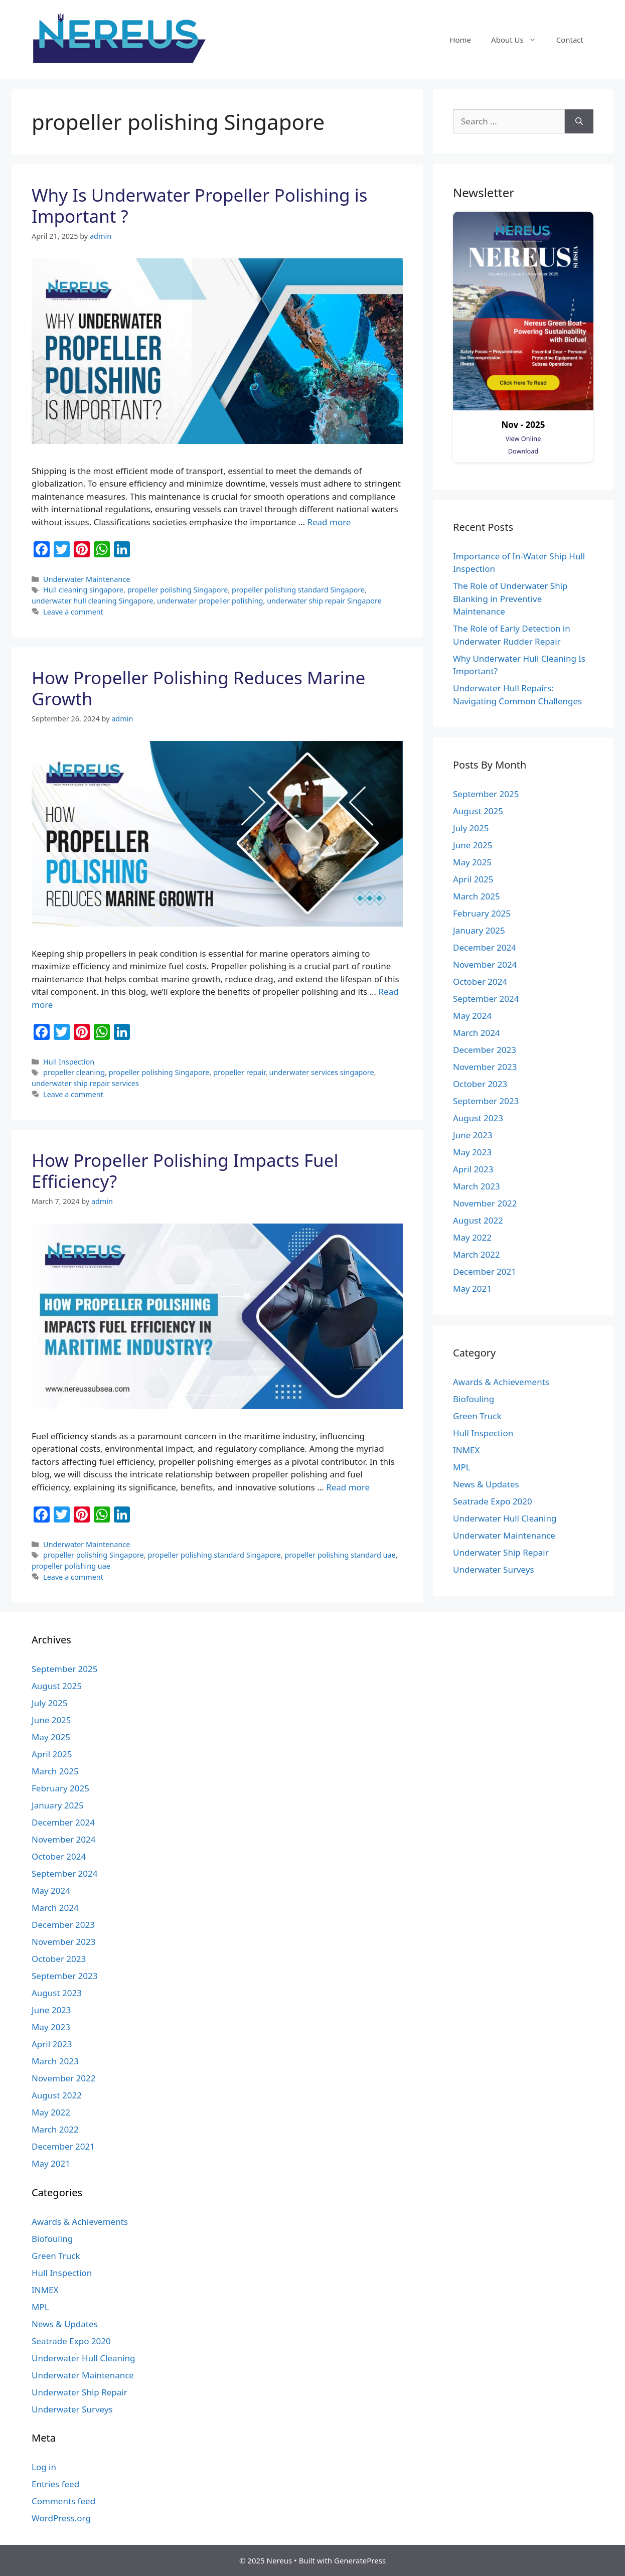  Describe the element at coordinates (473, 879) in the screenshot. I see `April 2025` at that location.